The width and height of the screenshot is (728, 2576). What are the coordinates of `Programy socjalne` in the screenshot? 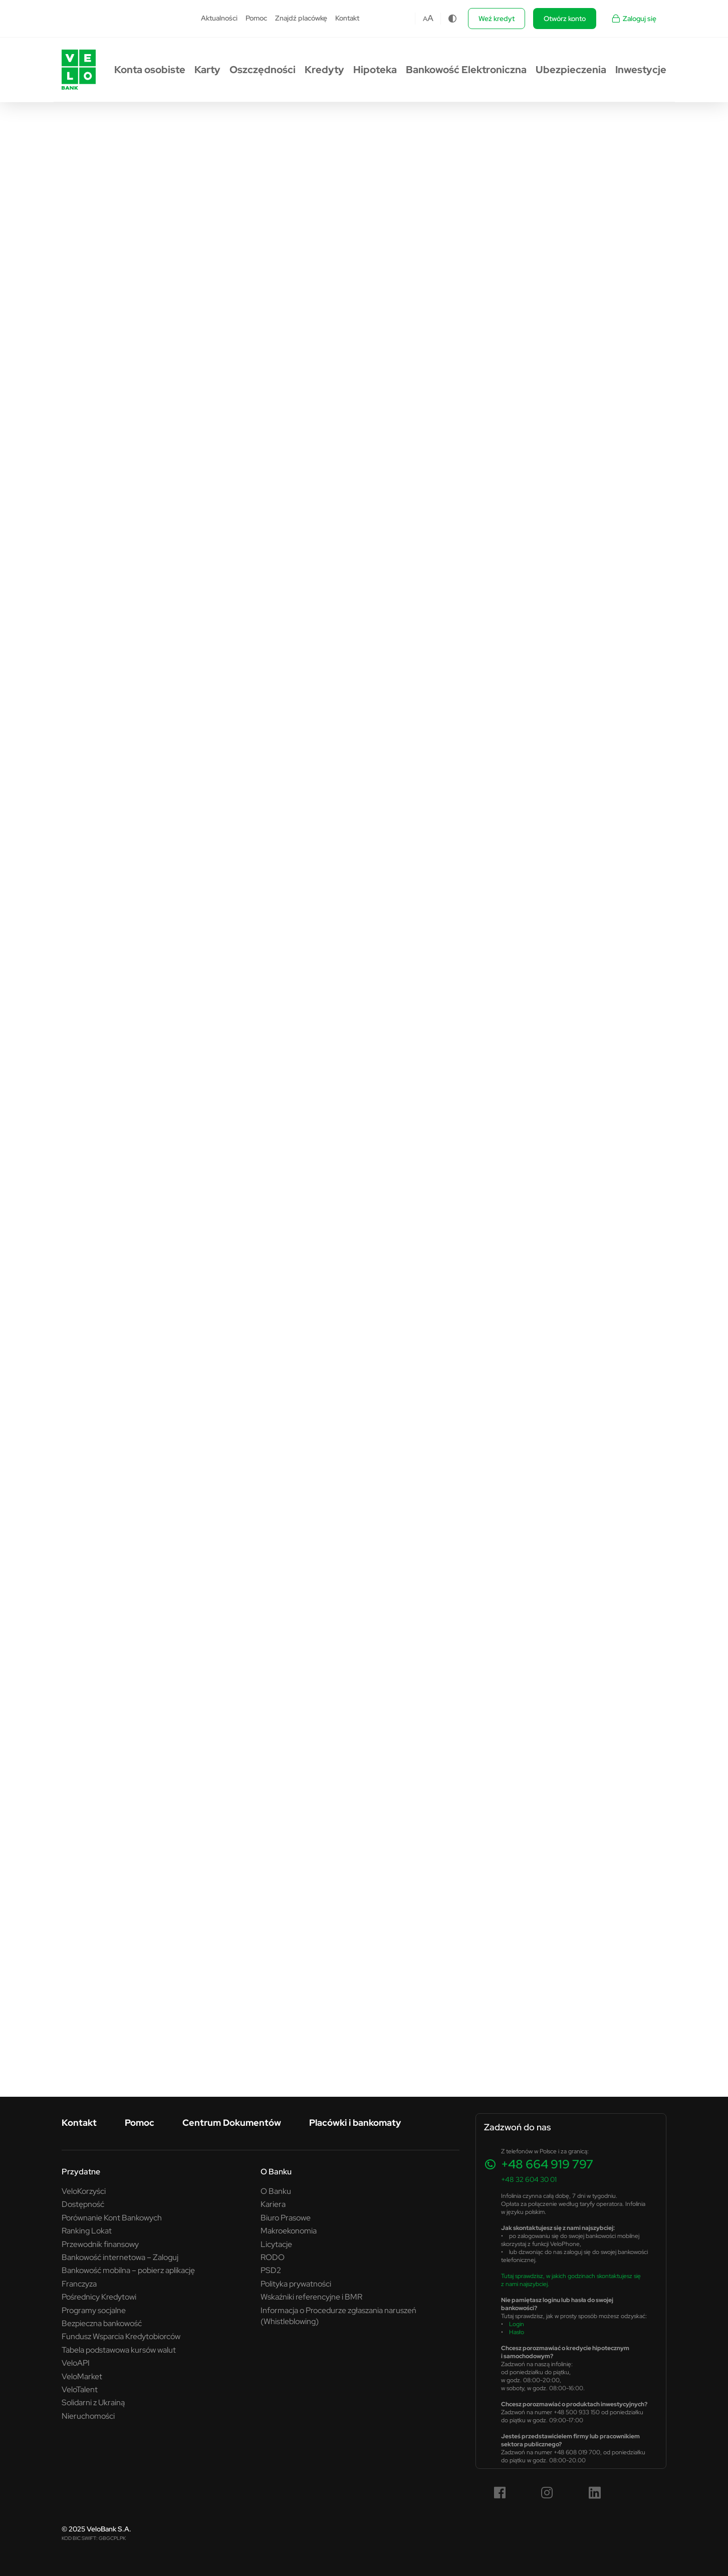 It's located at (94, 2310).